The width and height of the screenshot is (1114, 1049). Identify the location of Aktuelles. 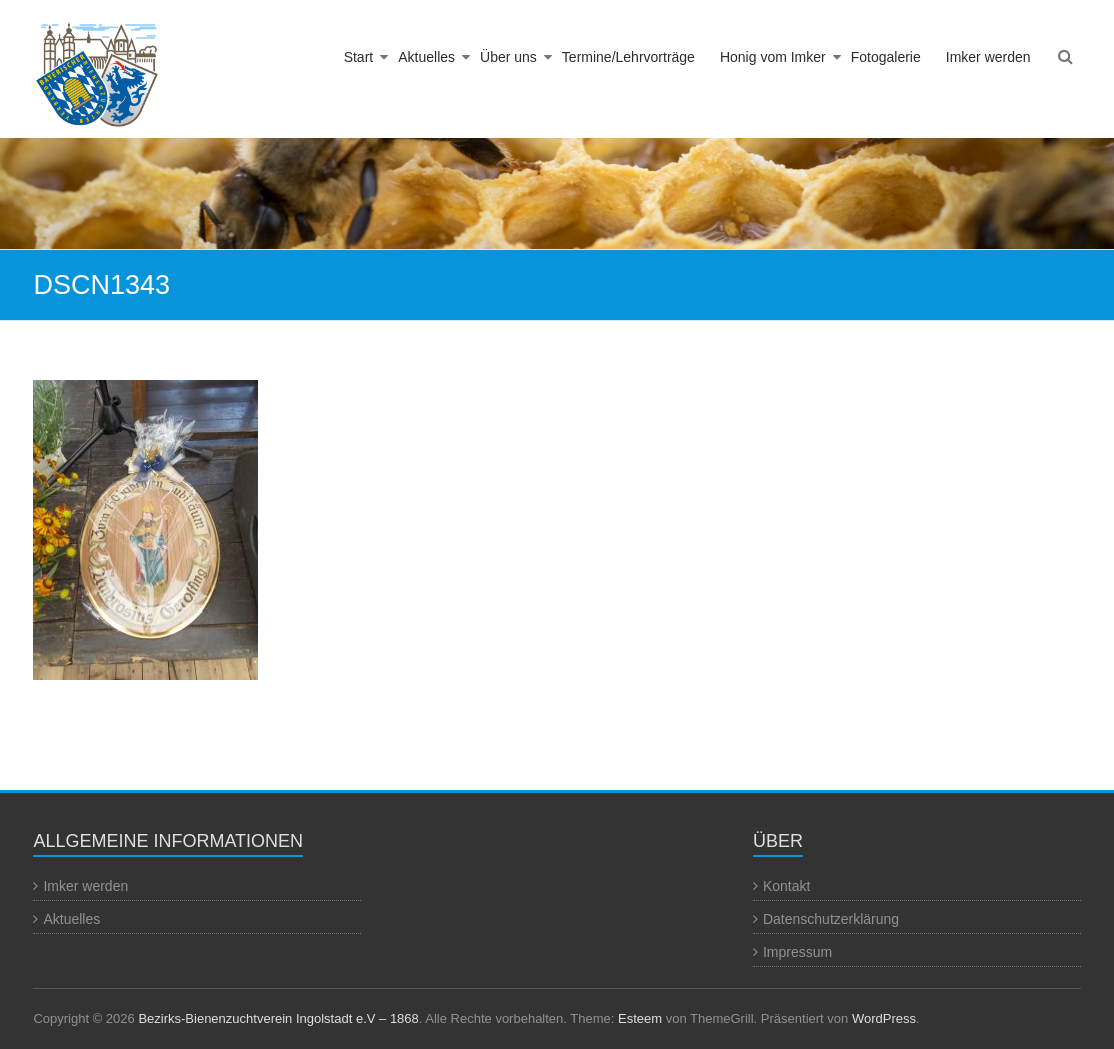
(426, 57).